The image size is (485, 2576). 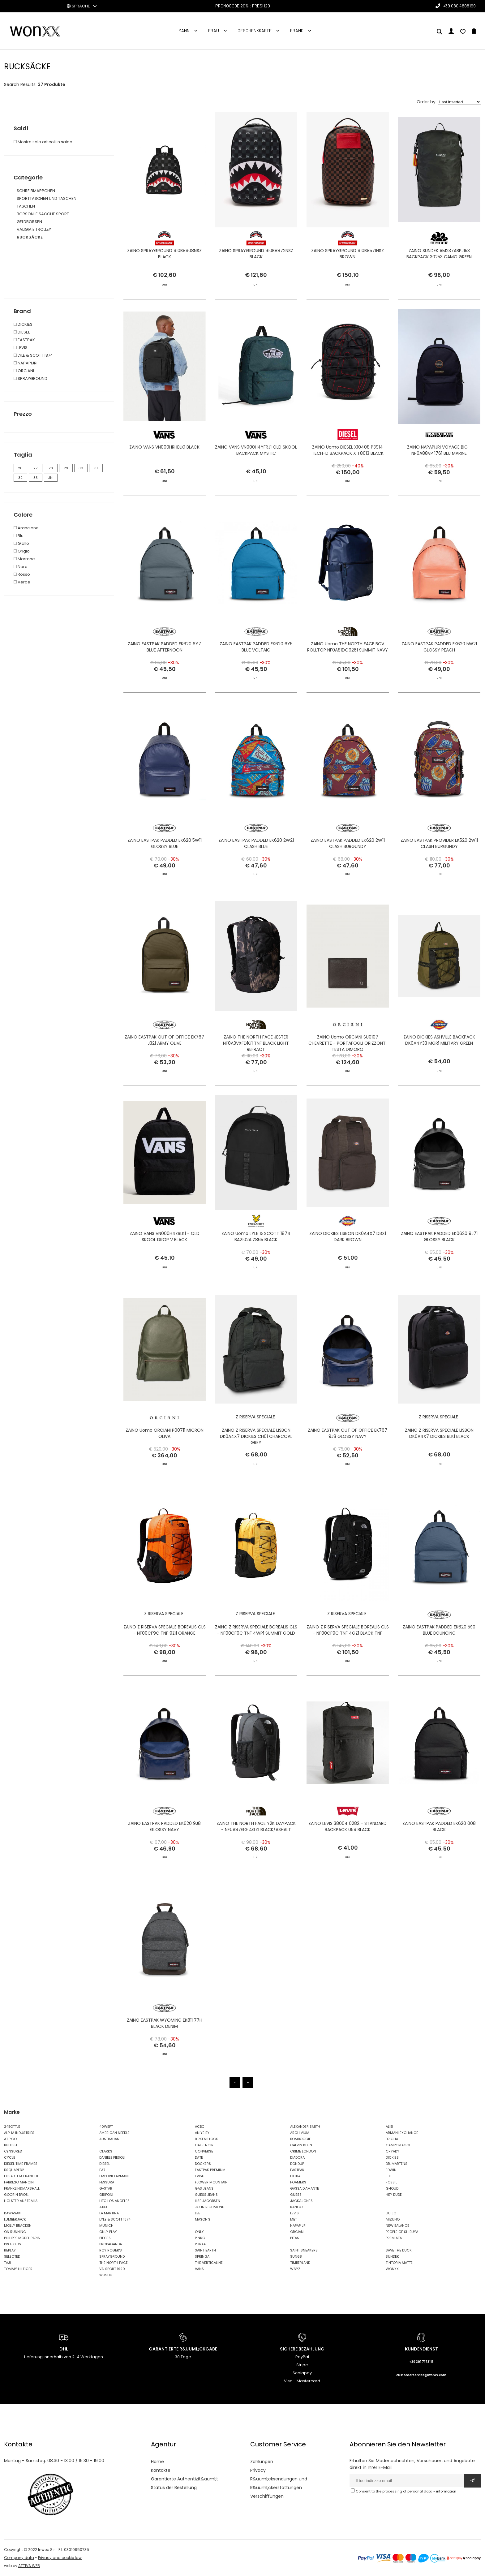 I want to click on Geschenkkarte, so click(x=255, y=30).